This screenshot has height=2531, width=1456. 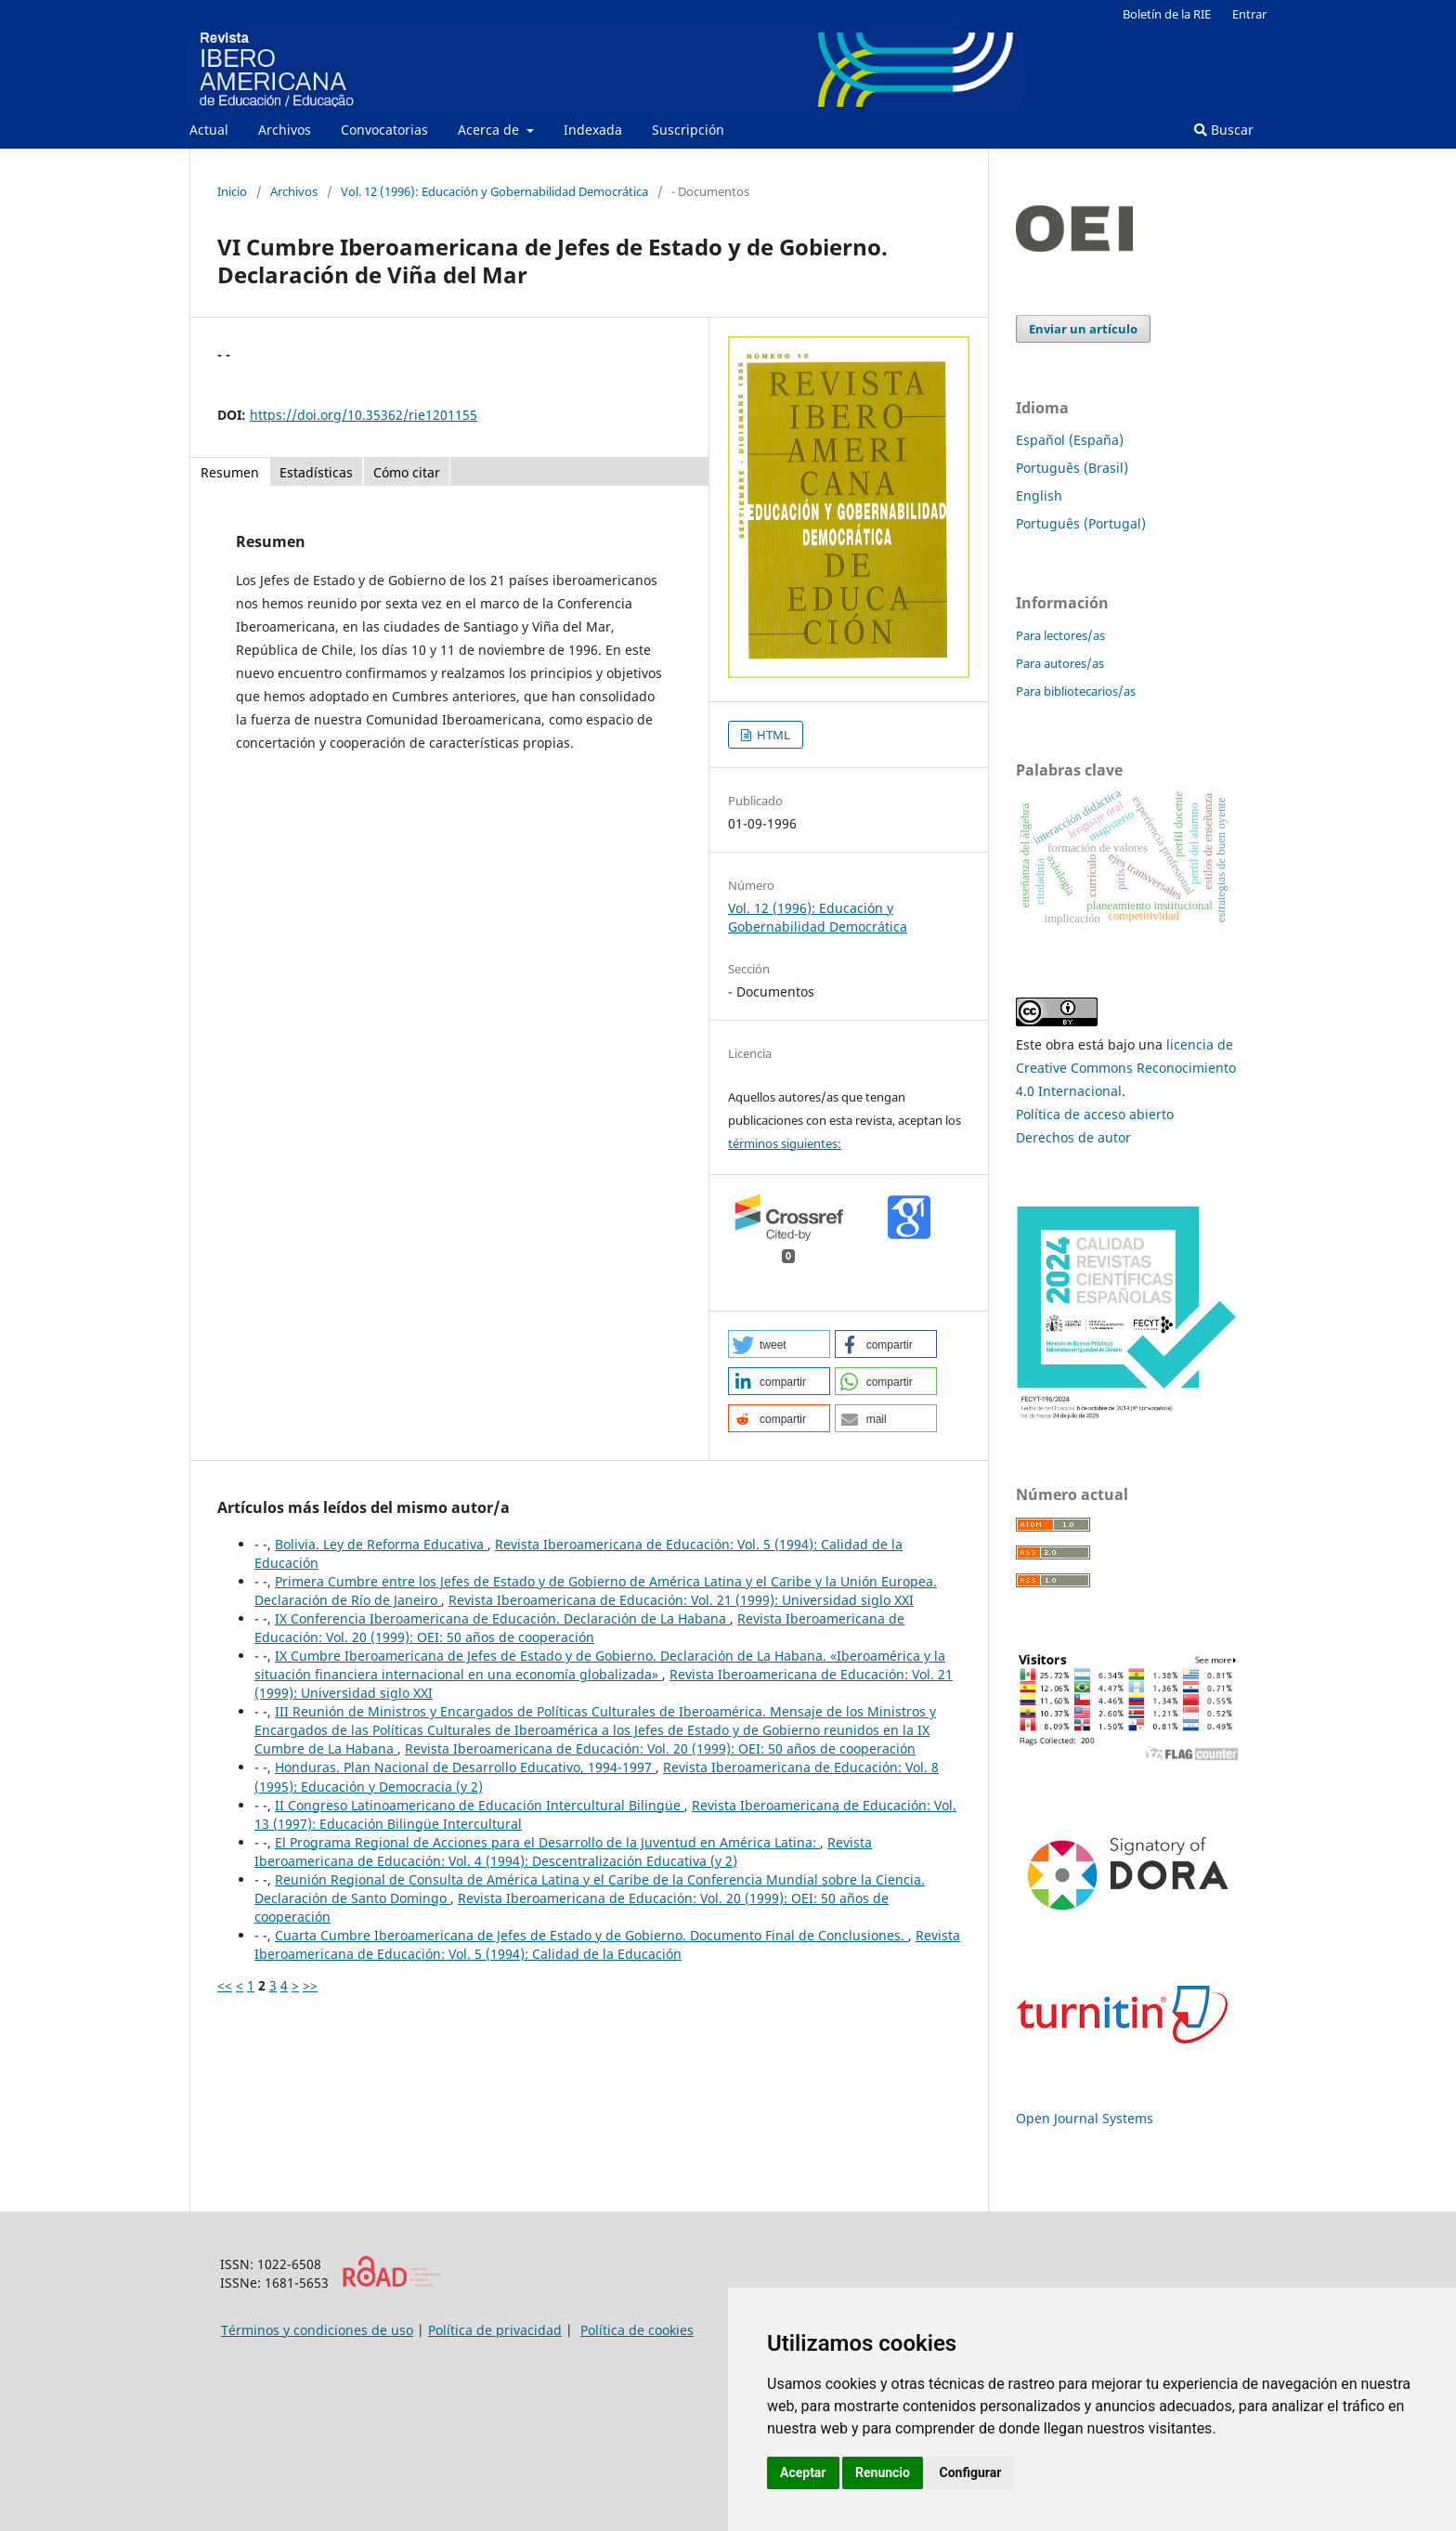 What do you see at coordinates (1081, 523) in the screenshot?
I see `Português (Portugal)` at bounding box center [1081, 523].